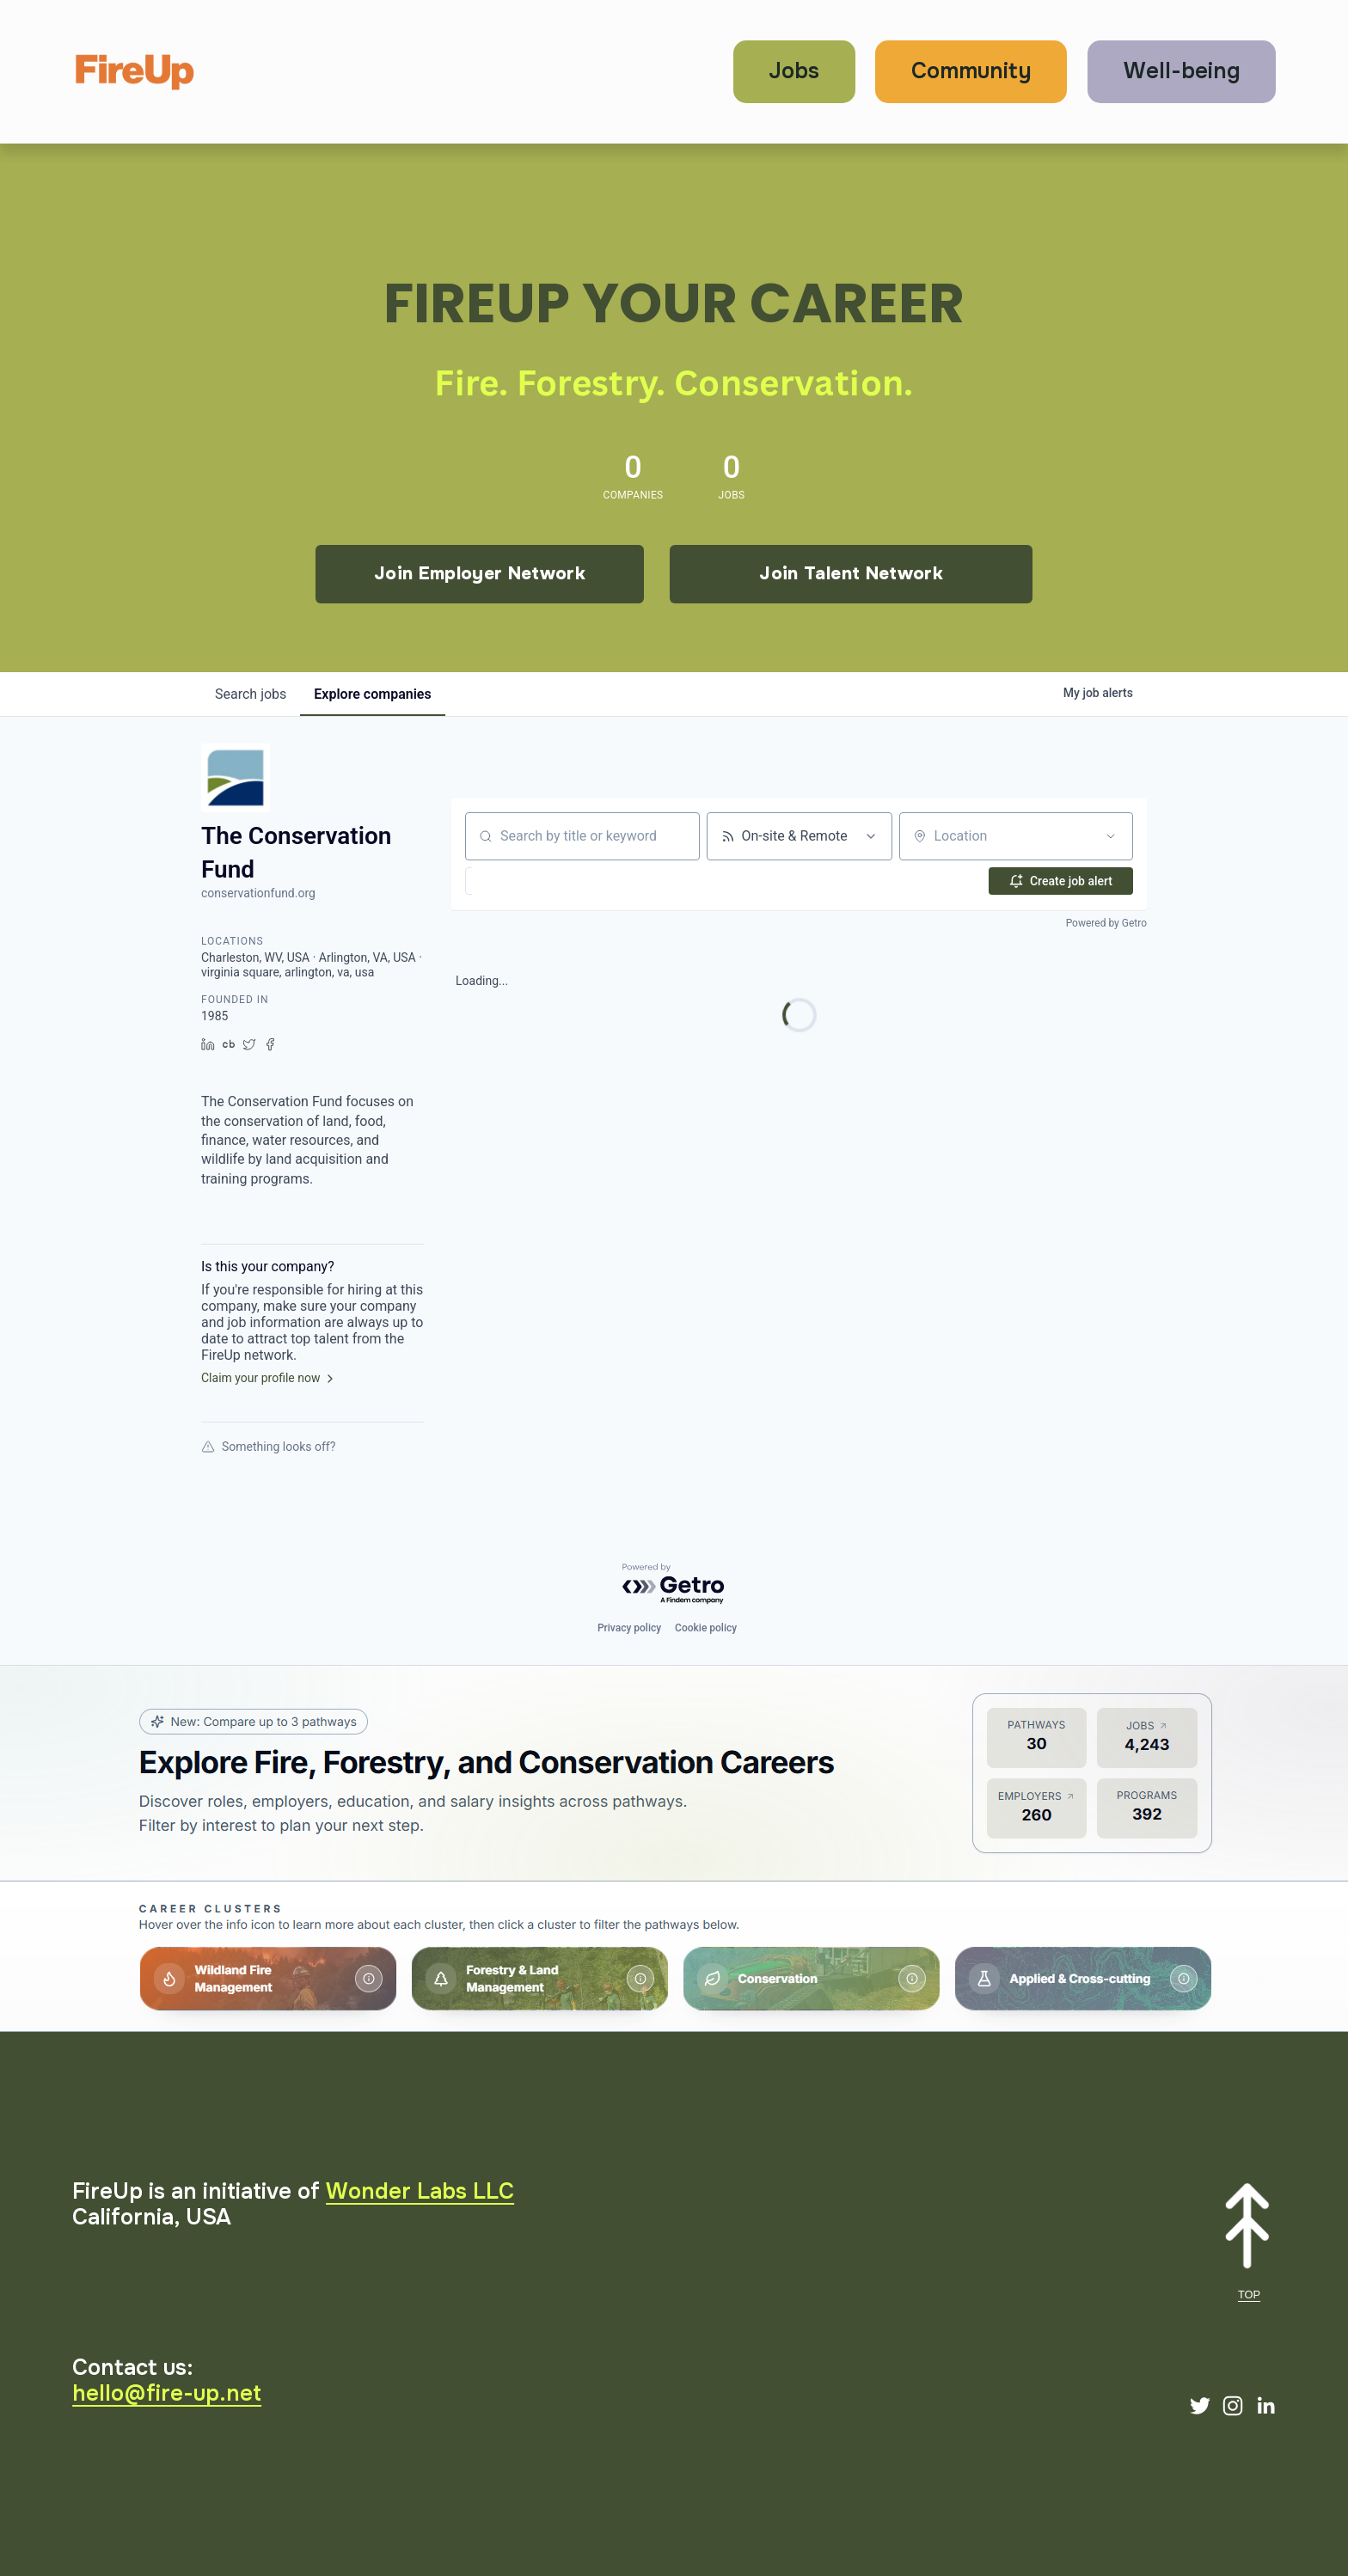 This screenshot has height=2576, width=1348. What do you see at coordinates (851, 573) in the screenshot?
I see `Join Talent Network` at bounding box center [851, 573].